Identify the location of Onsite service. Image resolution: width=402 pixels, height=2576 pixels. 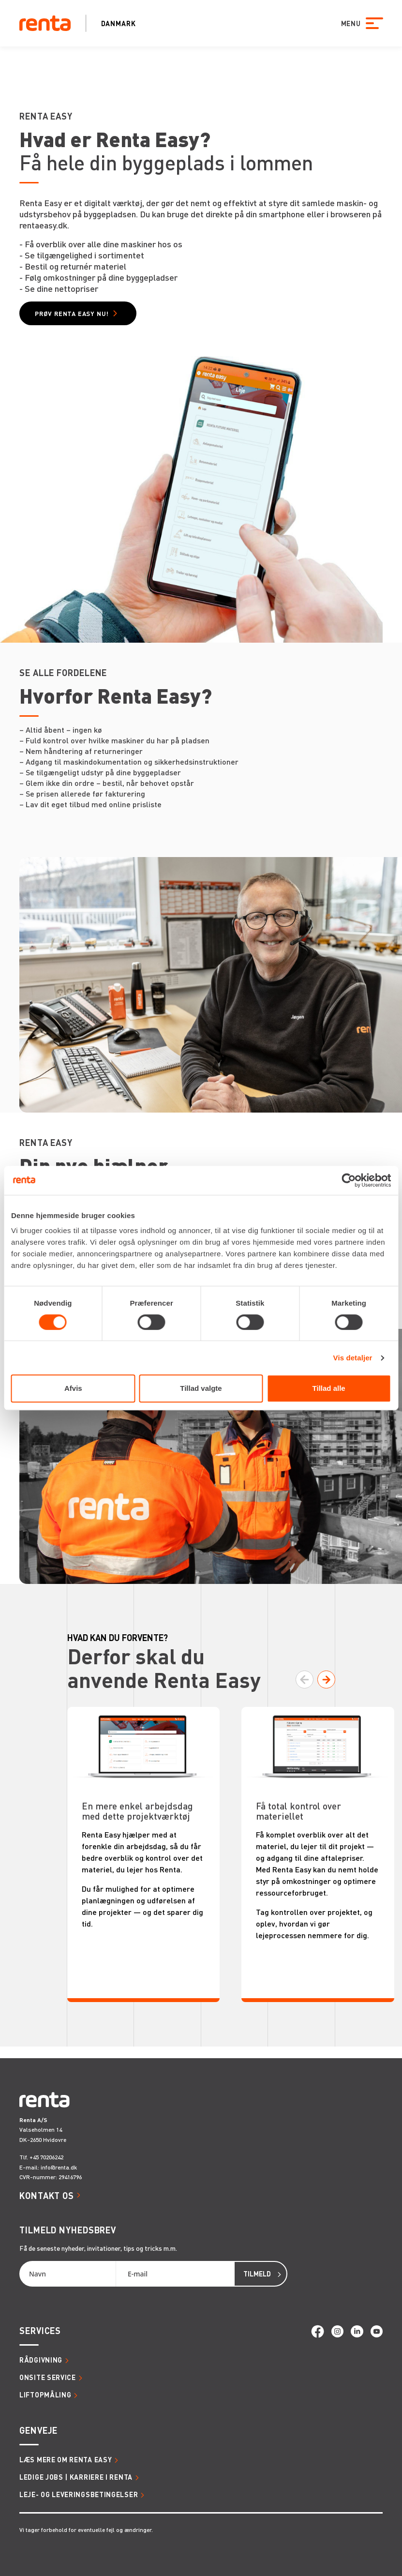
(47, 2377).